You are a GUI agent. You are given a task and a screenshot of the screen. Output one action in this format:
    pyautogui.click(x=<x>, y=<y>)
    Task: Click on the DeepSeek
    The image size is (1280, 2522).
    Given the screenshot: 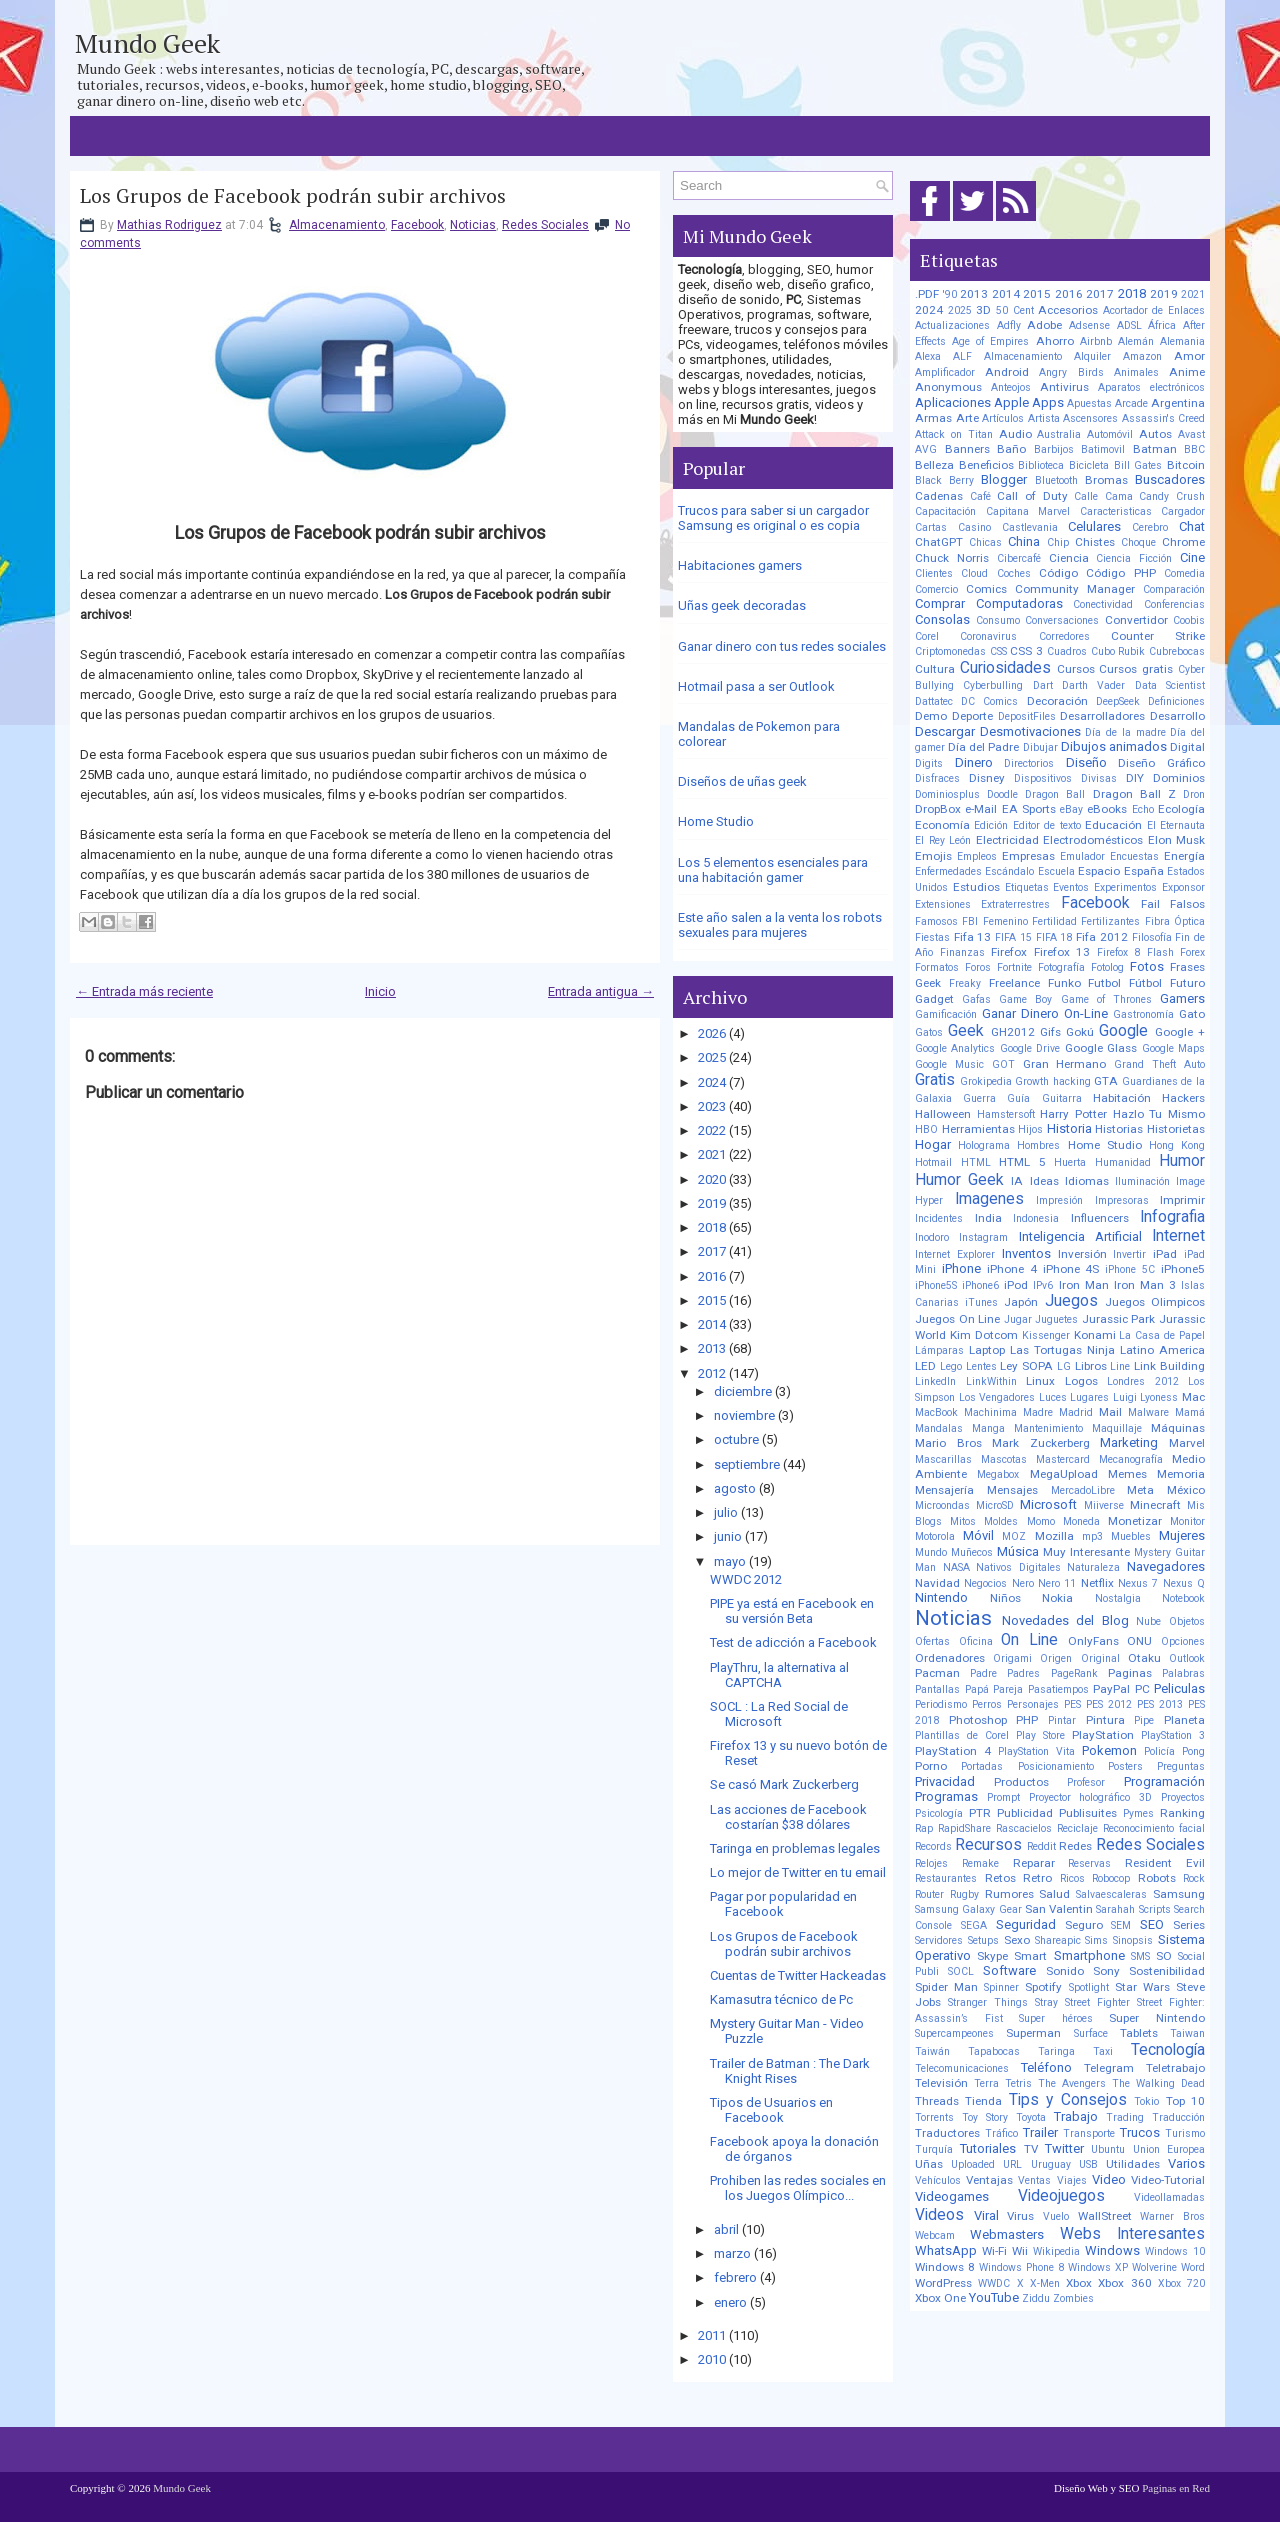 What is the action you would take?
    pyautogui.click(x=1118, y=701)
    